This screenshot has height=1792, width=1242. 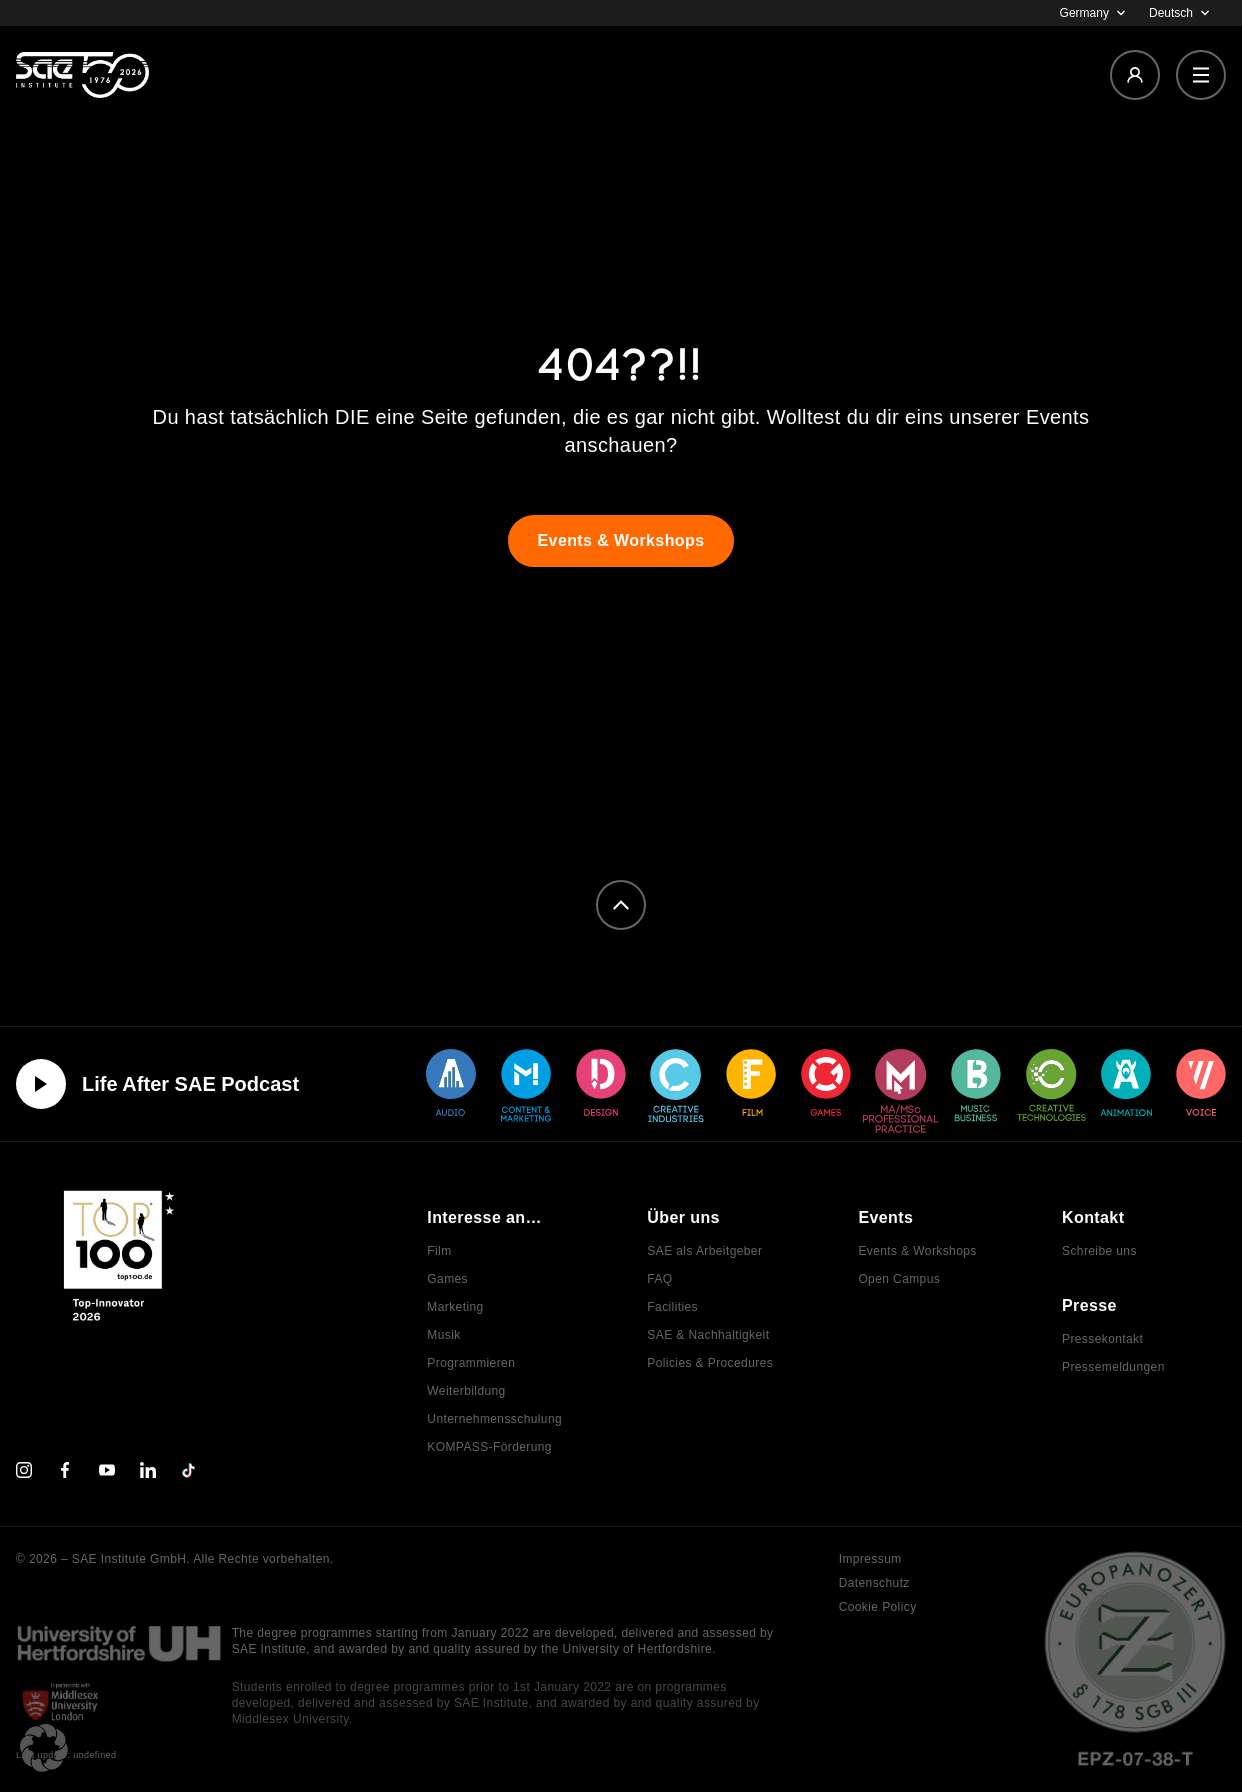 I want to click on Marketing, so click(x=455, y=1307).